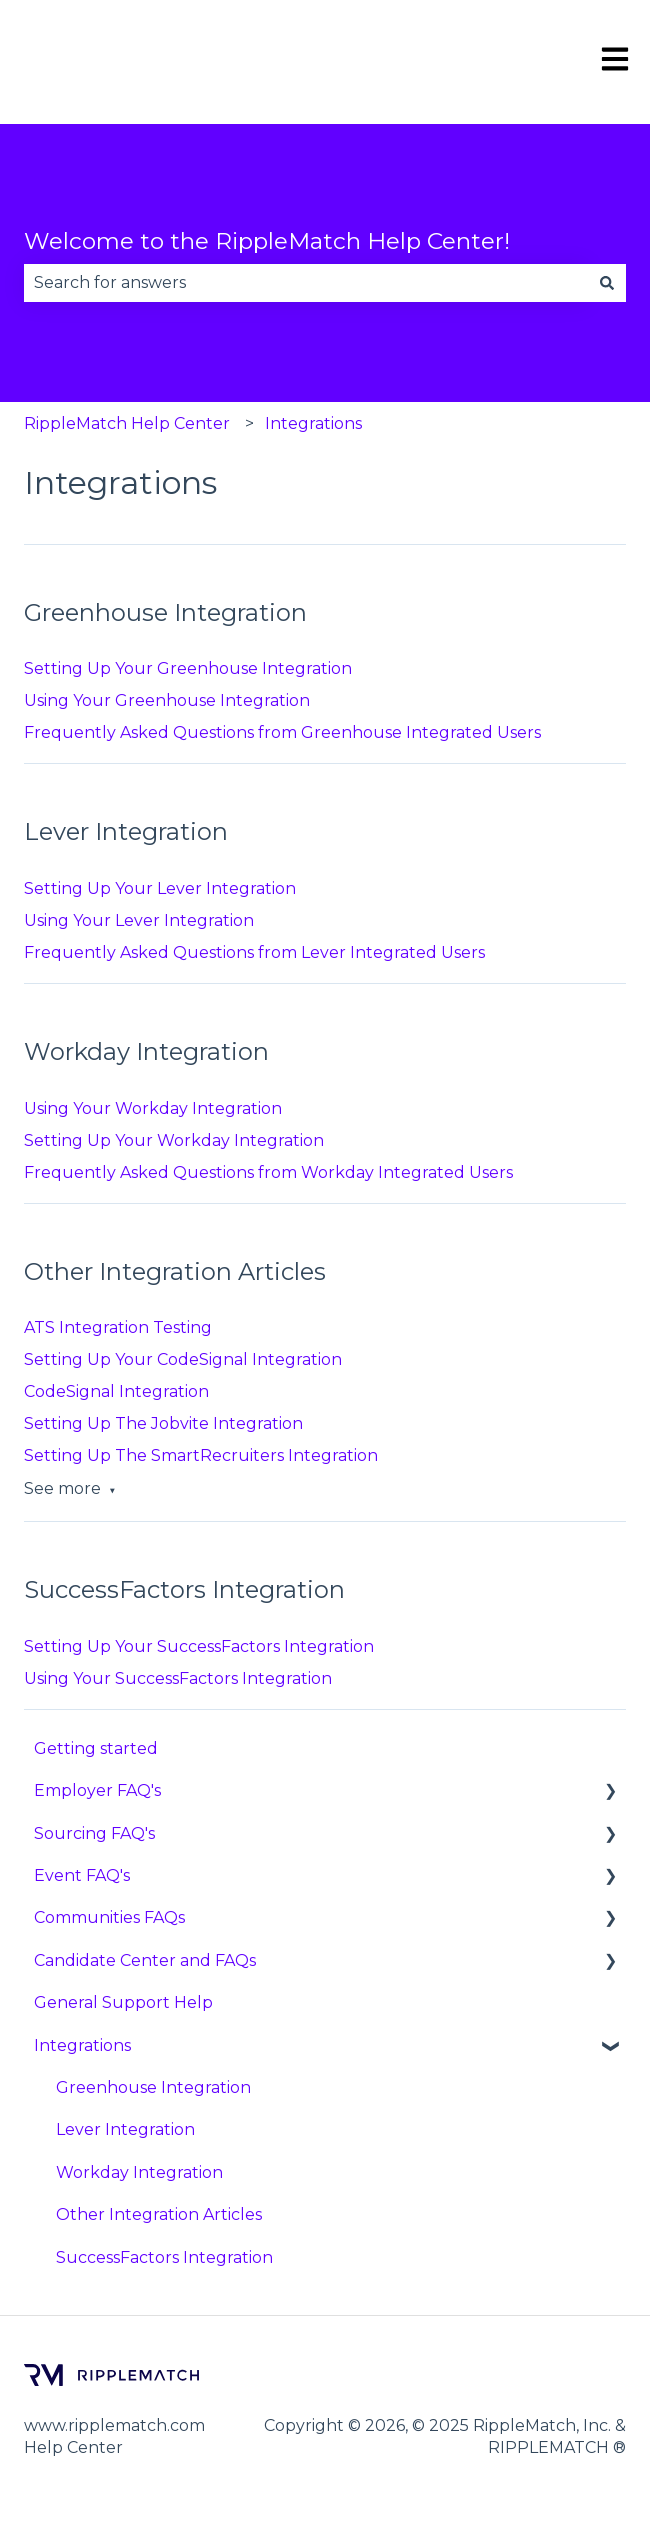 The height and width of the screenshot is (2530, 650). I want to click on Setting Up Your CodeSignal Integration, so click(183, 1359).